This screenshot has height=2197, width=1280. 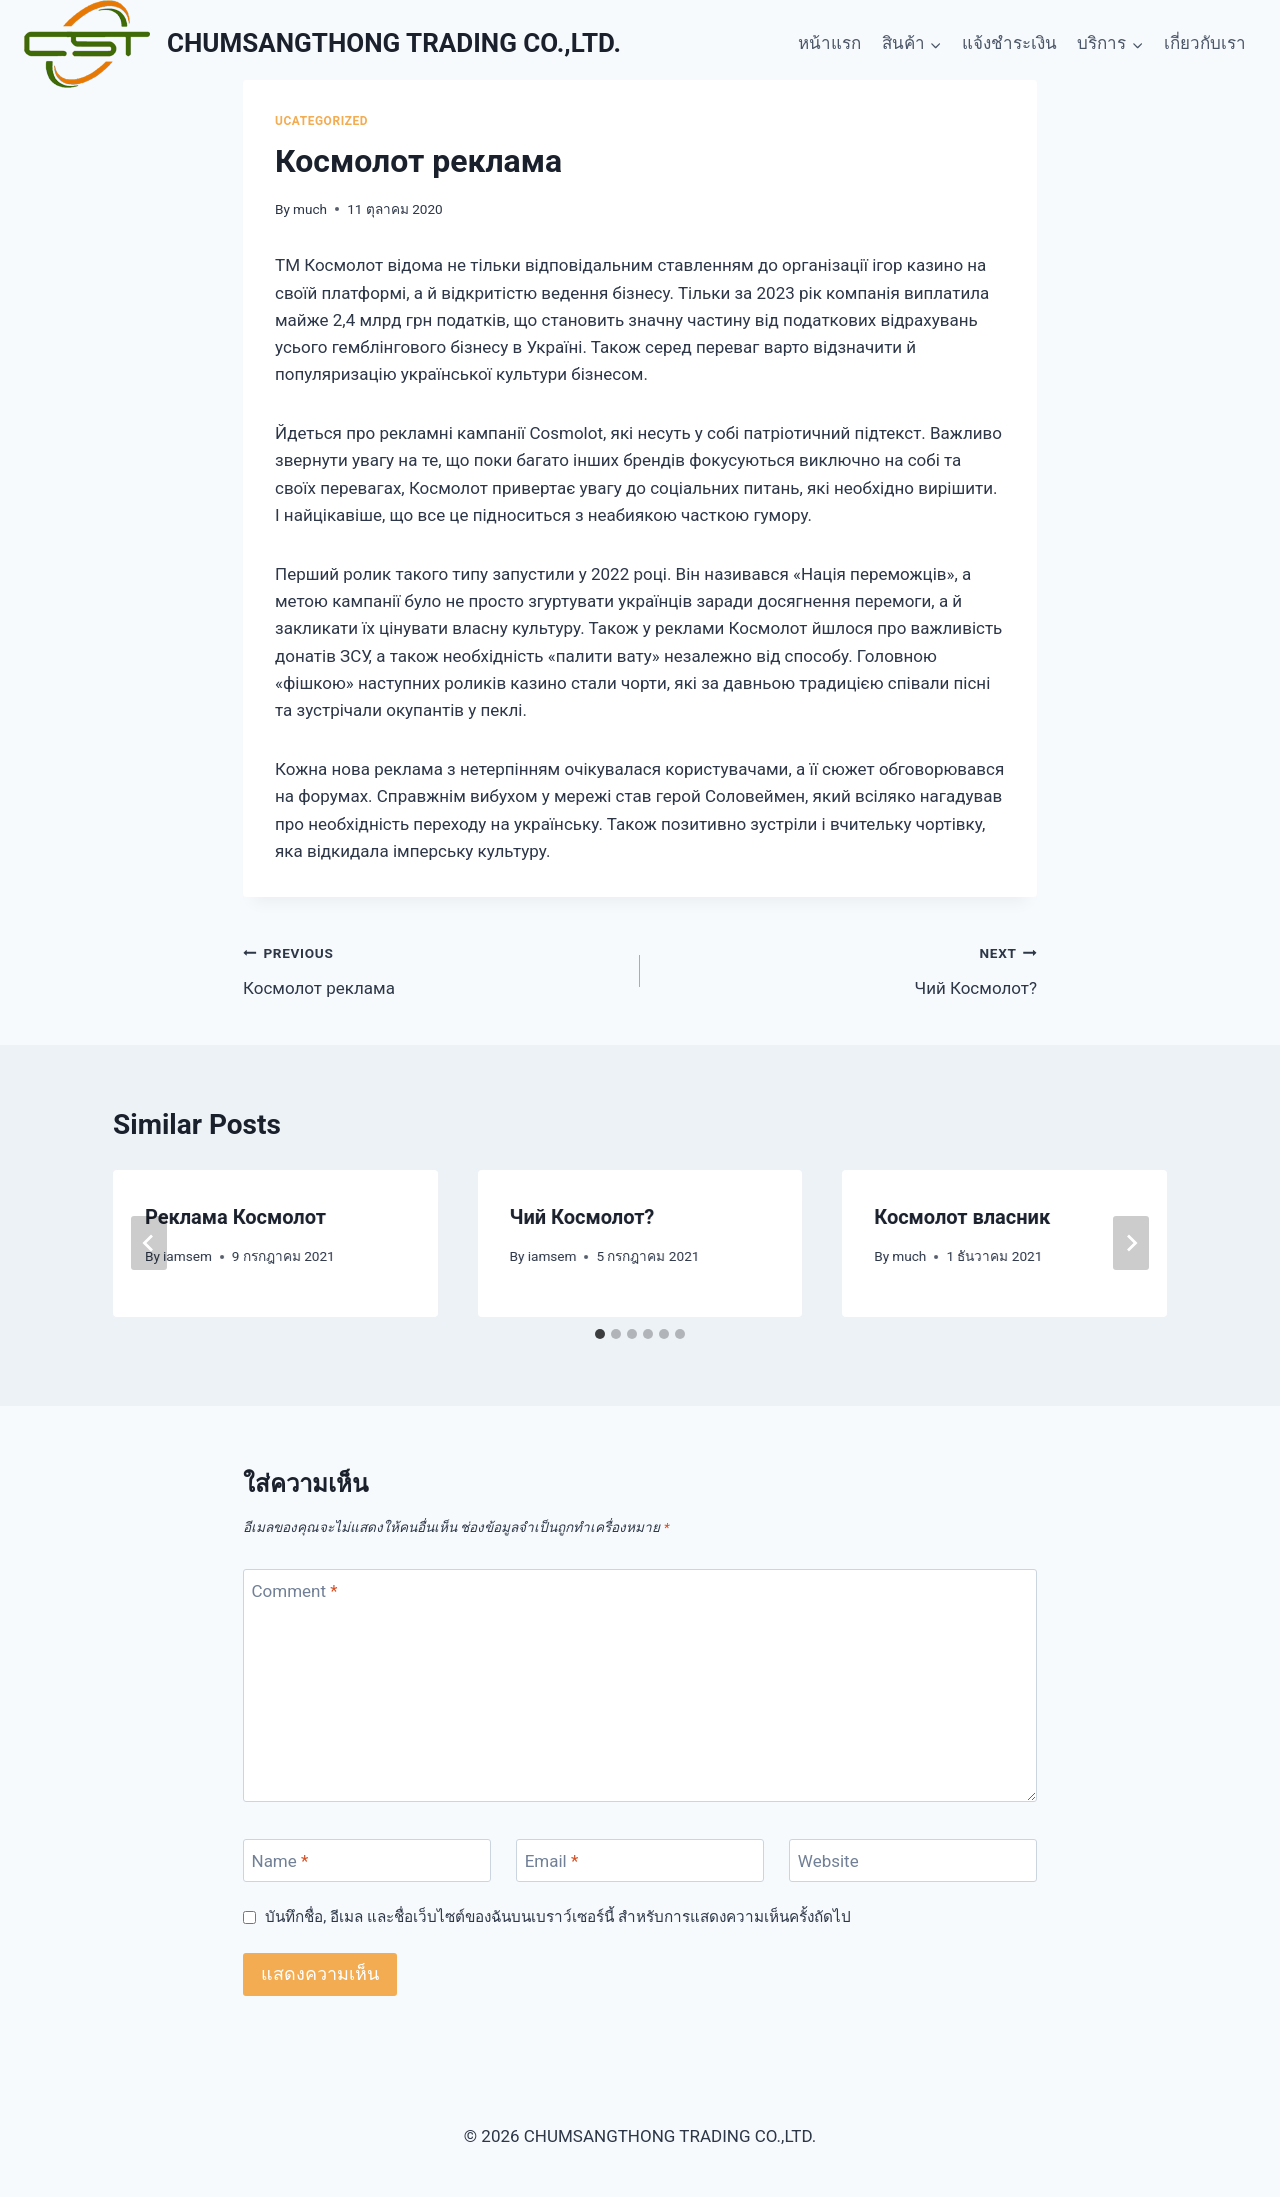 I want to click on [Email], so click(x=640, y=1860).